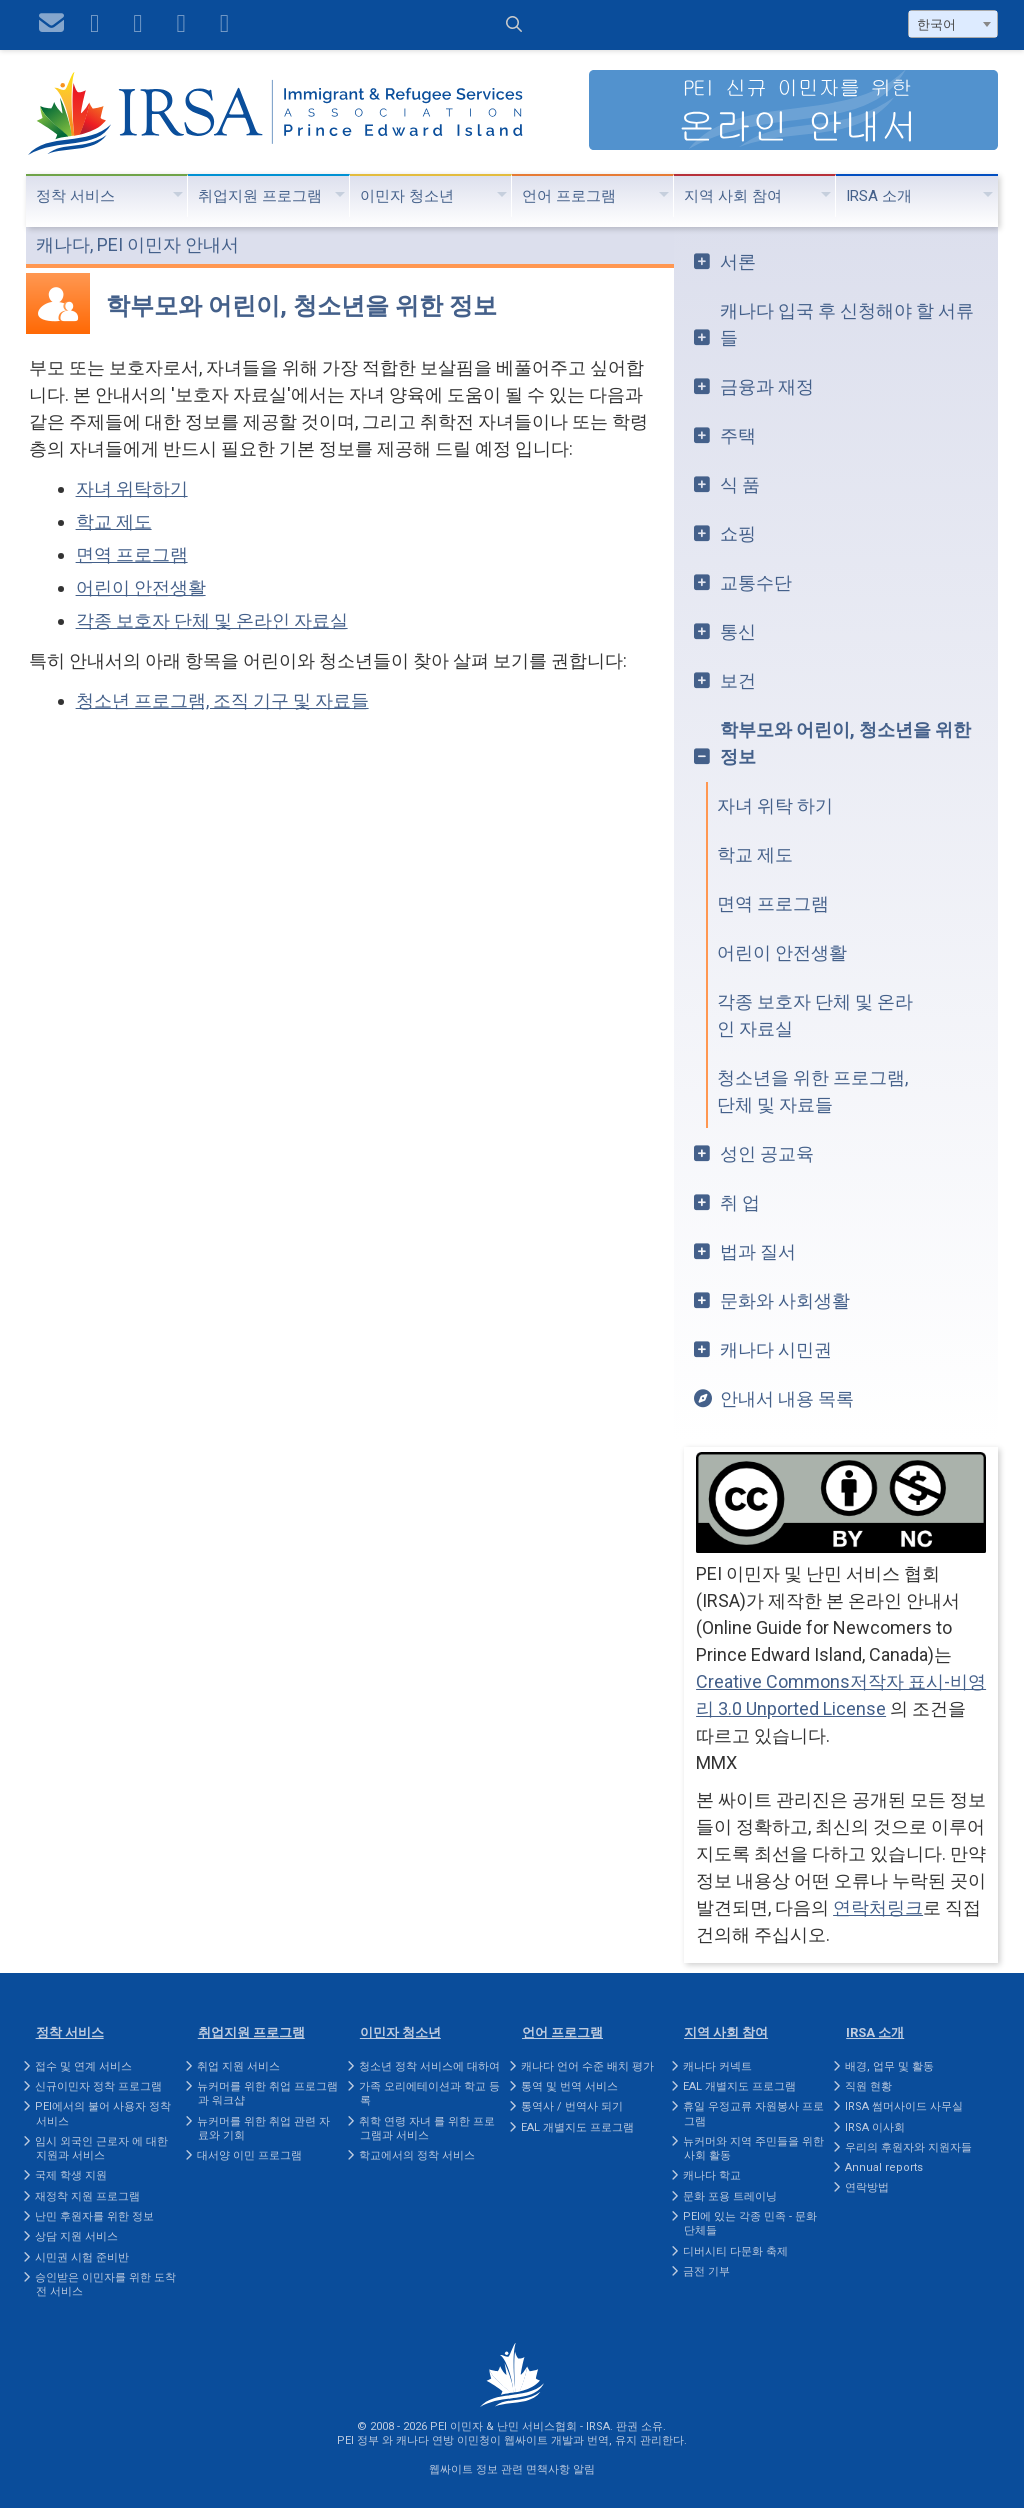  What do you see at coordinates (785, 1300) in the screenshot?
I see `문화와 사회생활` at bounding box center [785, 1300].